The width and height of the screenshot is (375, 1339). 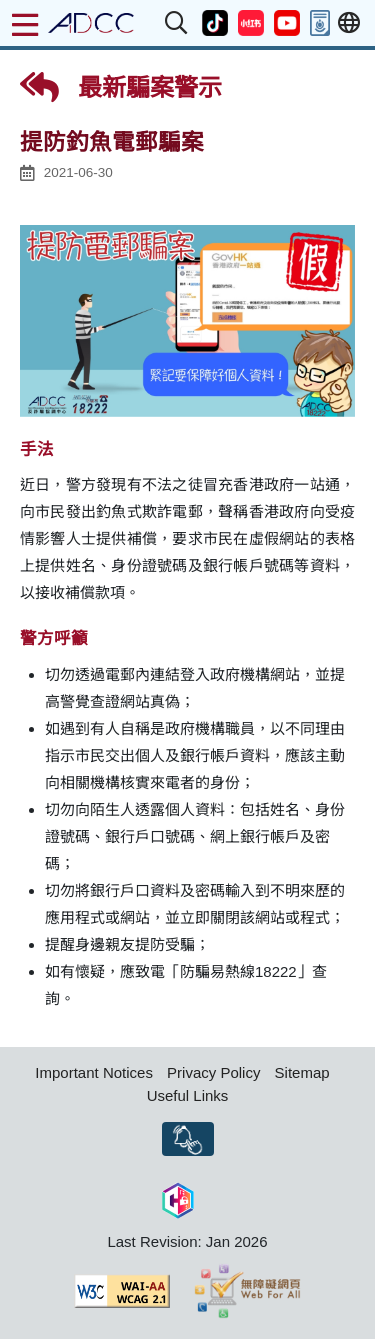 What do you see at coordinates (94, 1072) in the screenshot?
I see `Important Notices` at bounding box center [94, 1072].